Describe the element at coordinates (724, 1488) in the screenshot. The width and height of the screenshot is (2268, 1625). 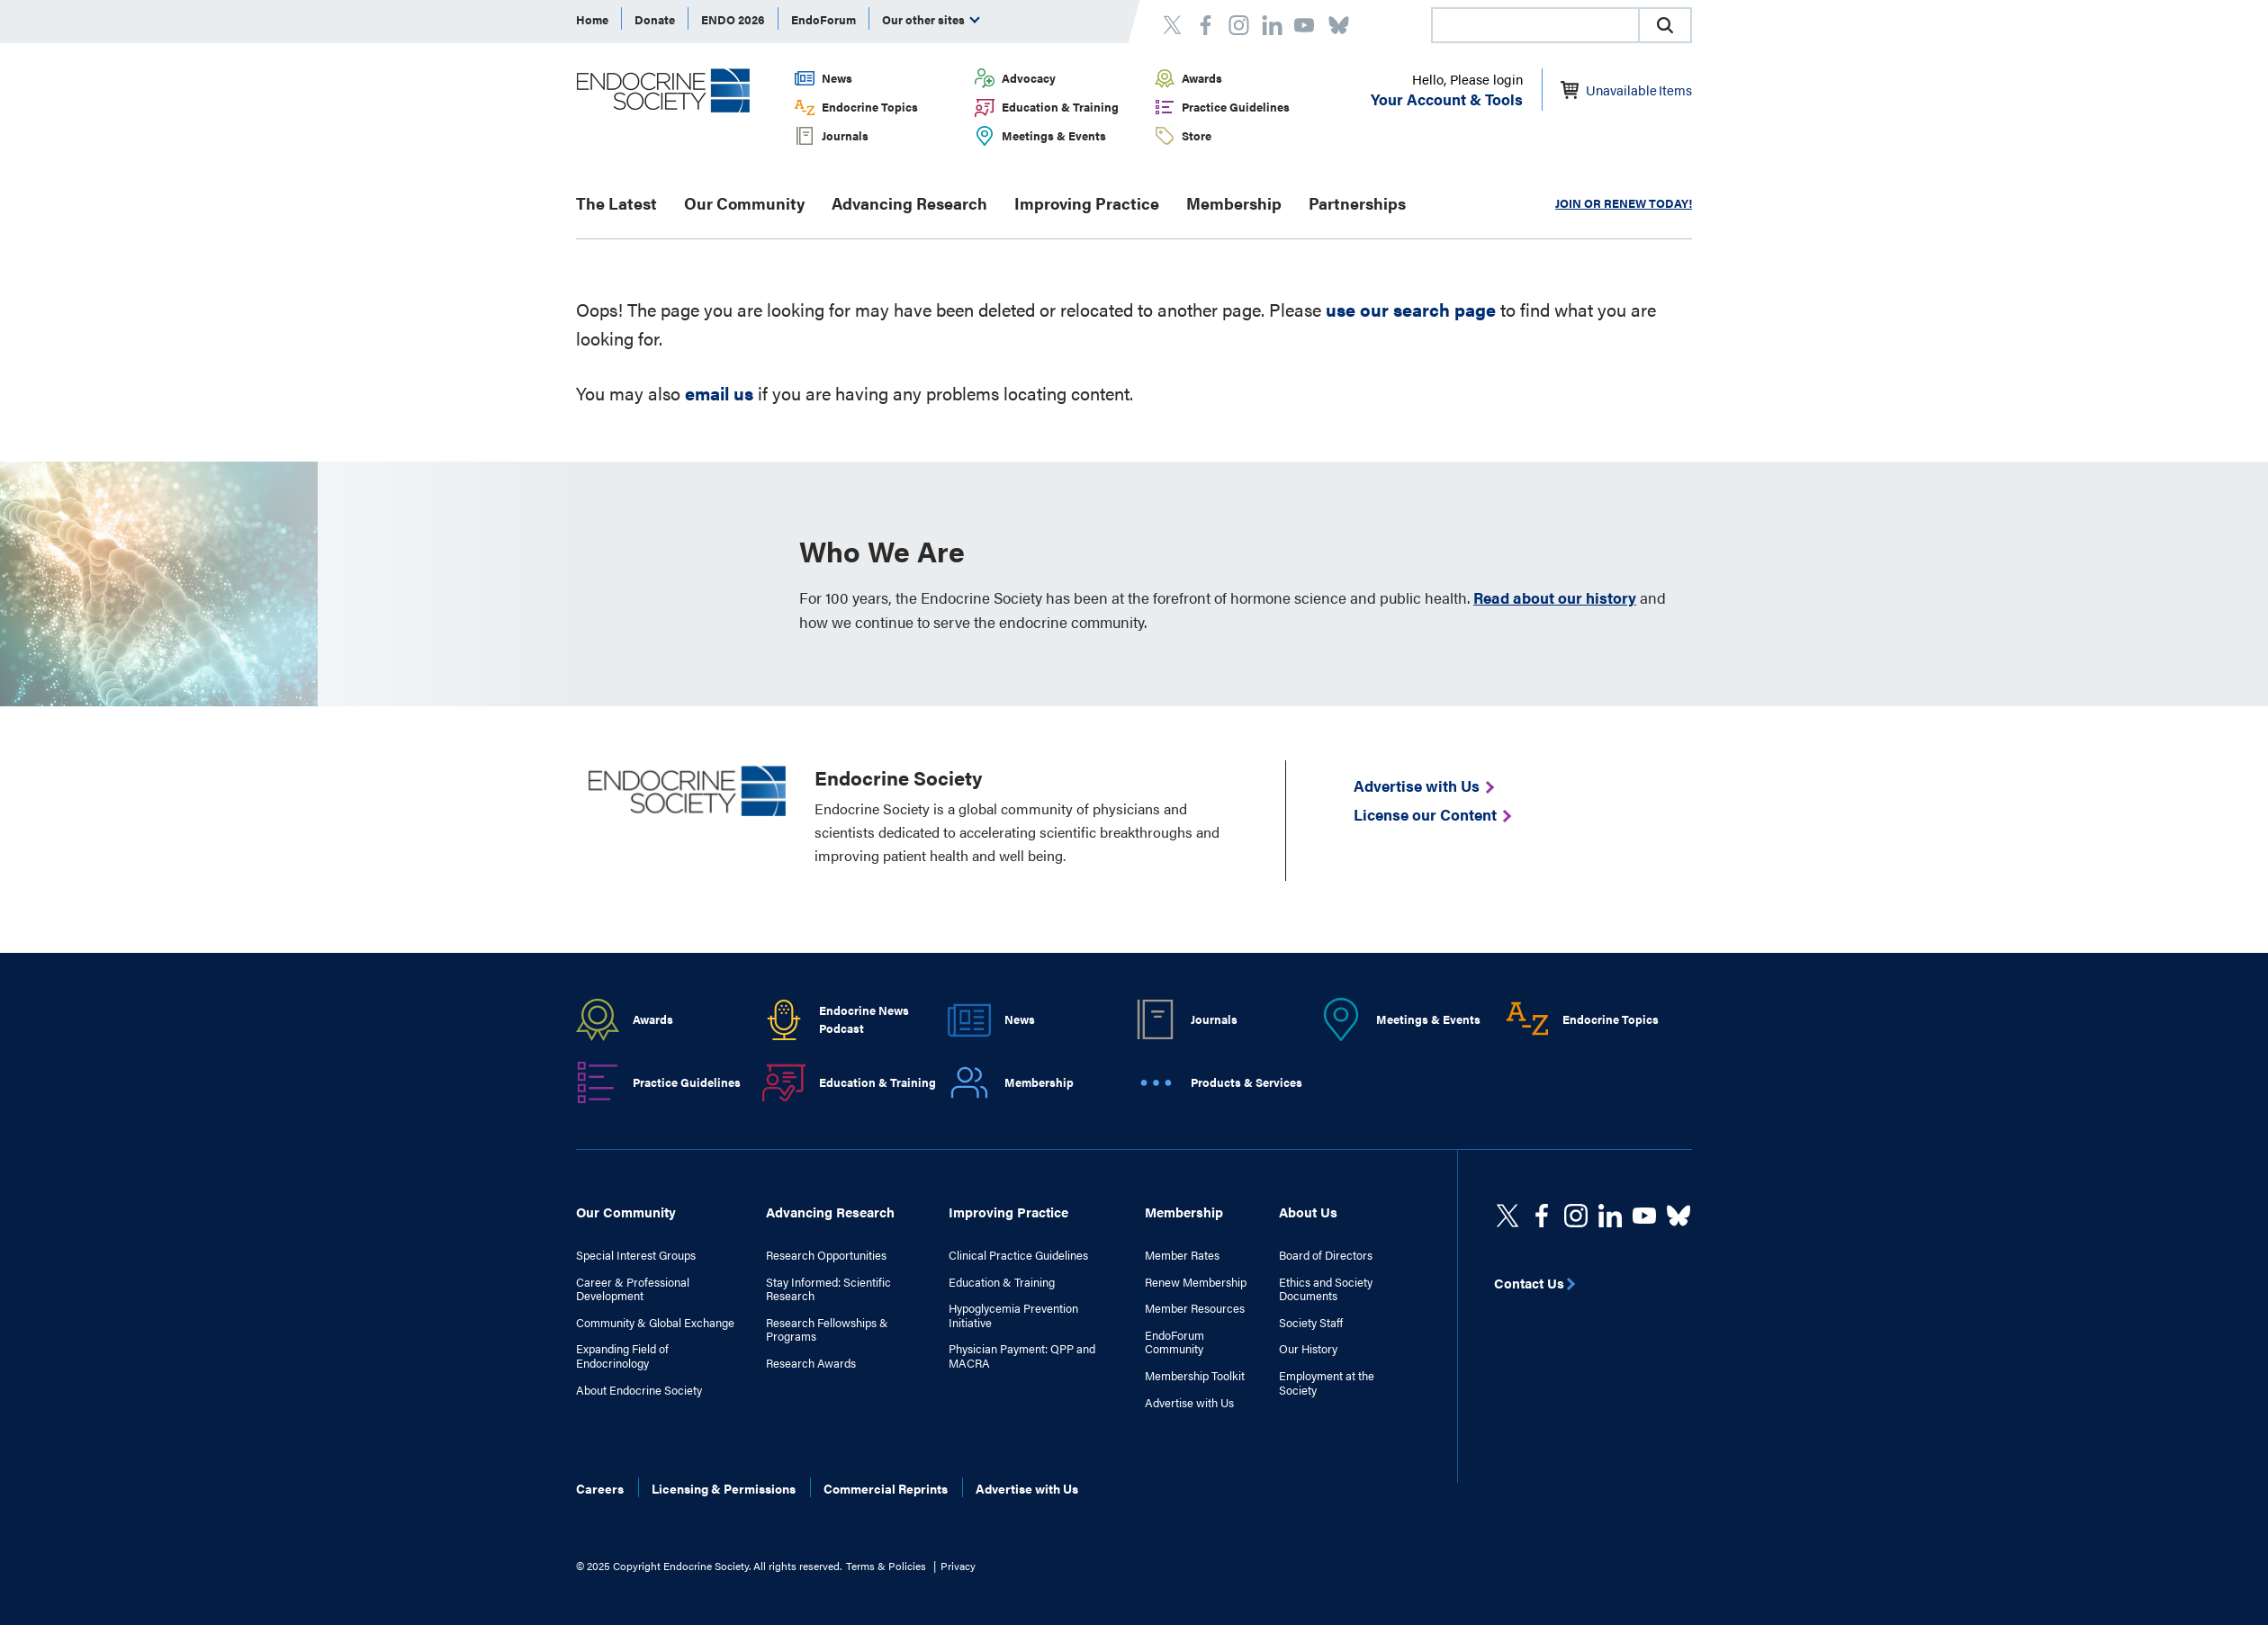
I see `Licensing & Permissions` at that location.